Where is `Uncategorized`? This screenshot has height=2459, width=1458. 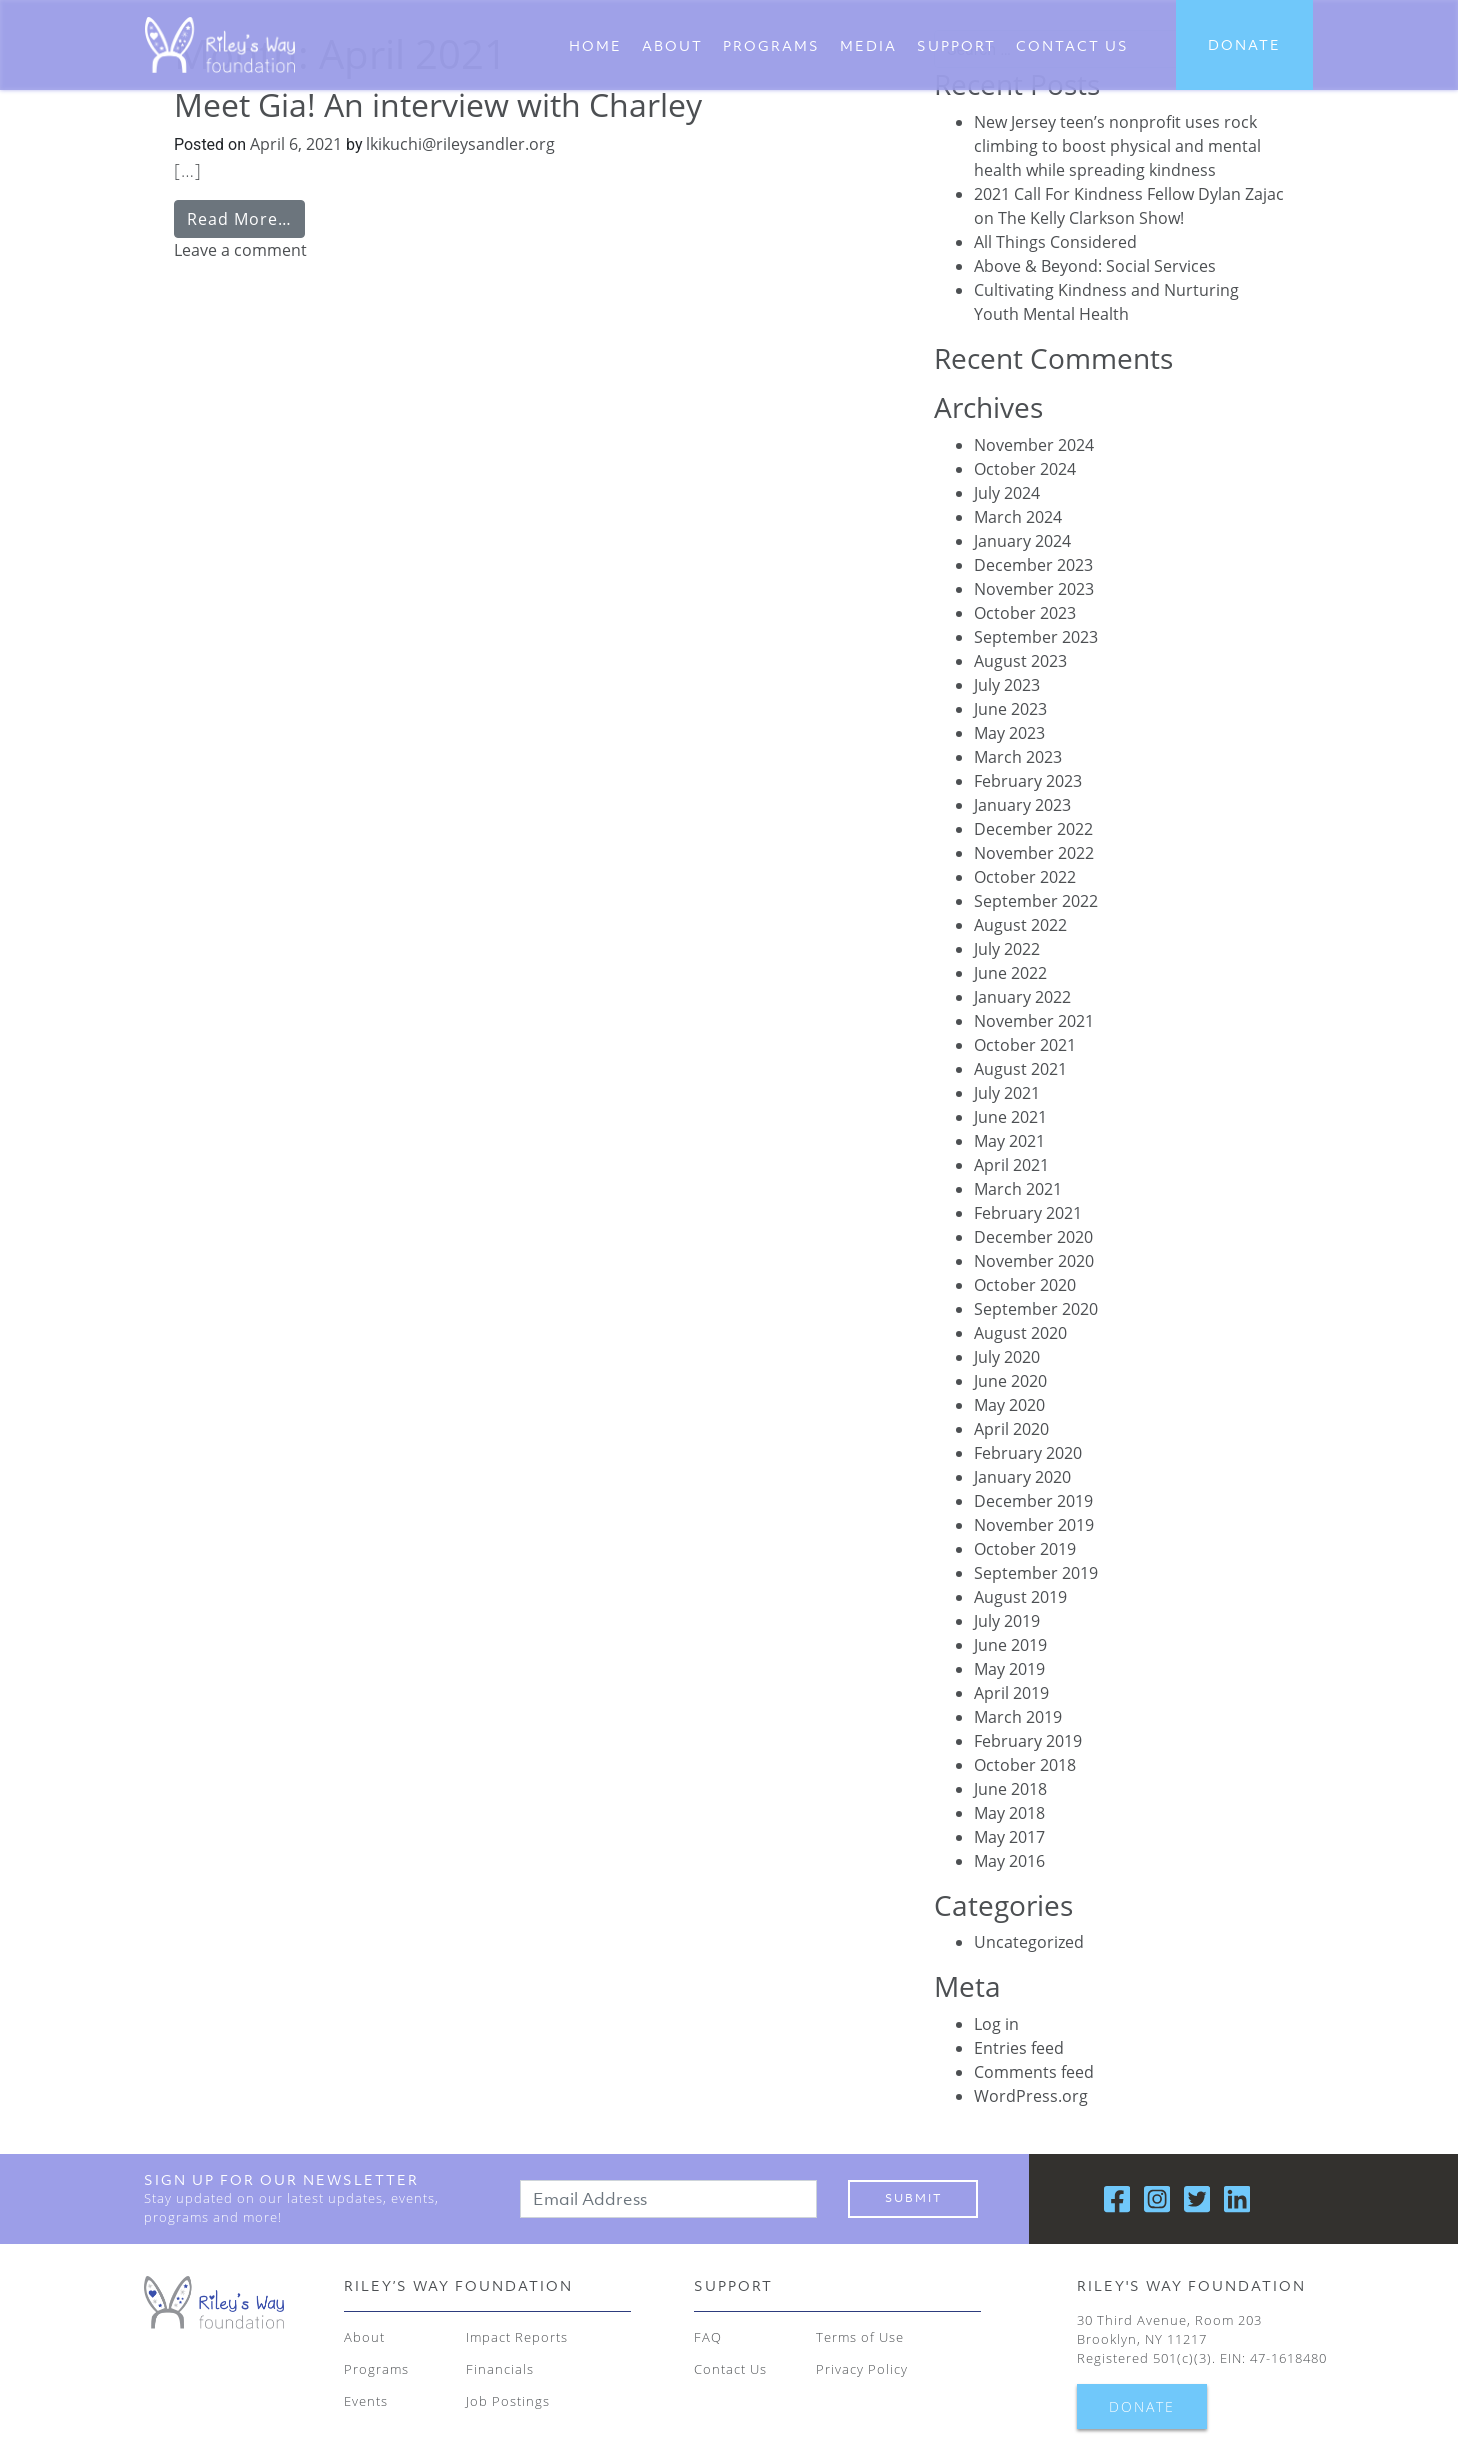
Uncategorized is located at coordinates (1029, 1942).